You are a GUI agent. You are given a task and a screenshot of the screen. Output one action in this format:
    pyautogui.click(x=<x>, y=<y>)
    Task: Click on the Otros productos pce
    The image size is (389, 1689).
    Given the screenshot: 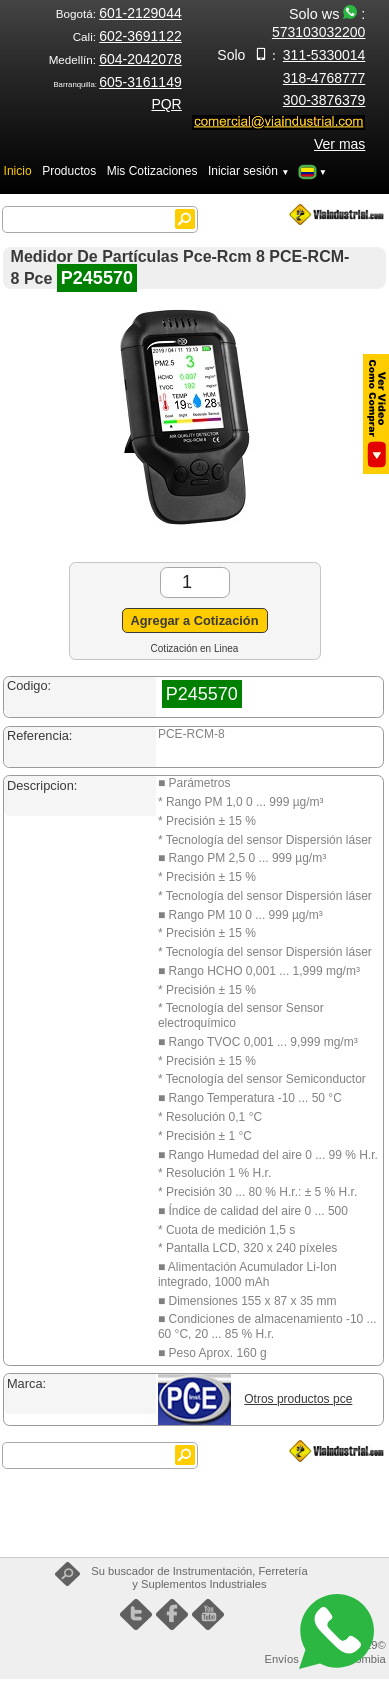 What is the action you would take?
    pyautogui.click(x=298, y=1399)
    